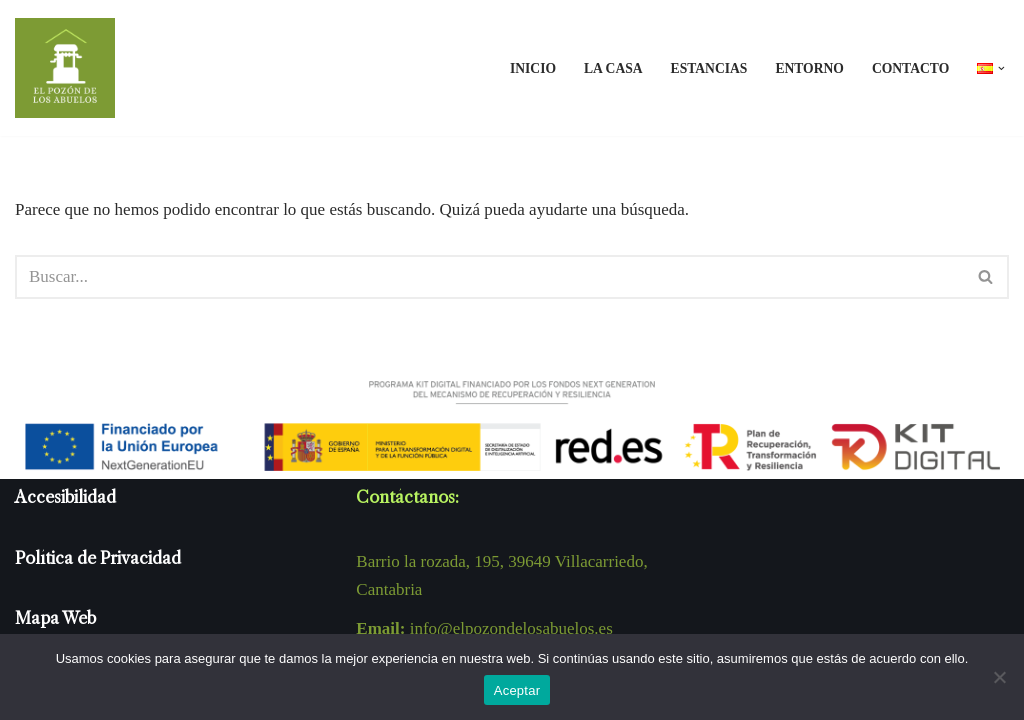  I want to click on Estancias, so click(709, 68).